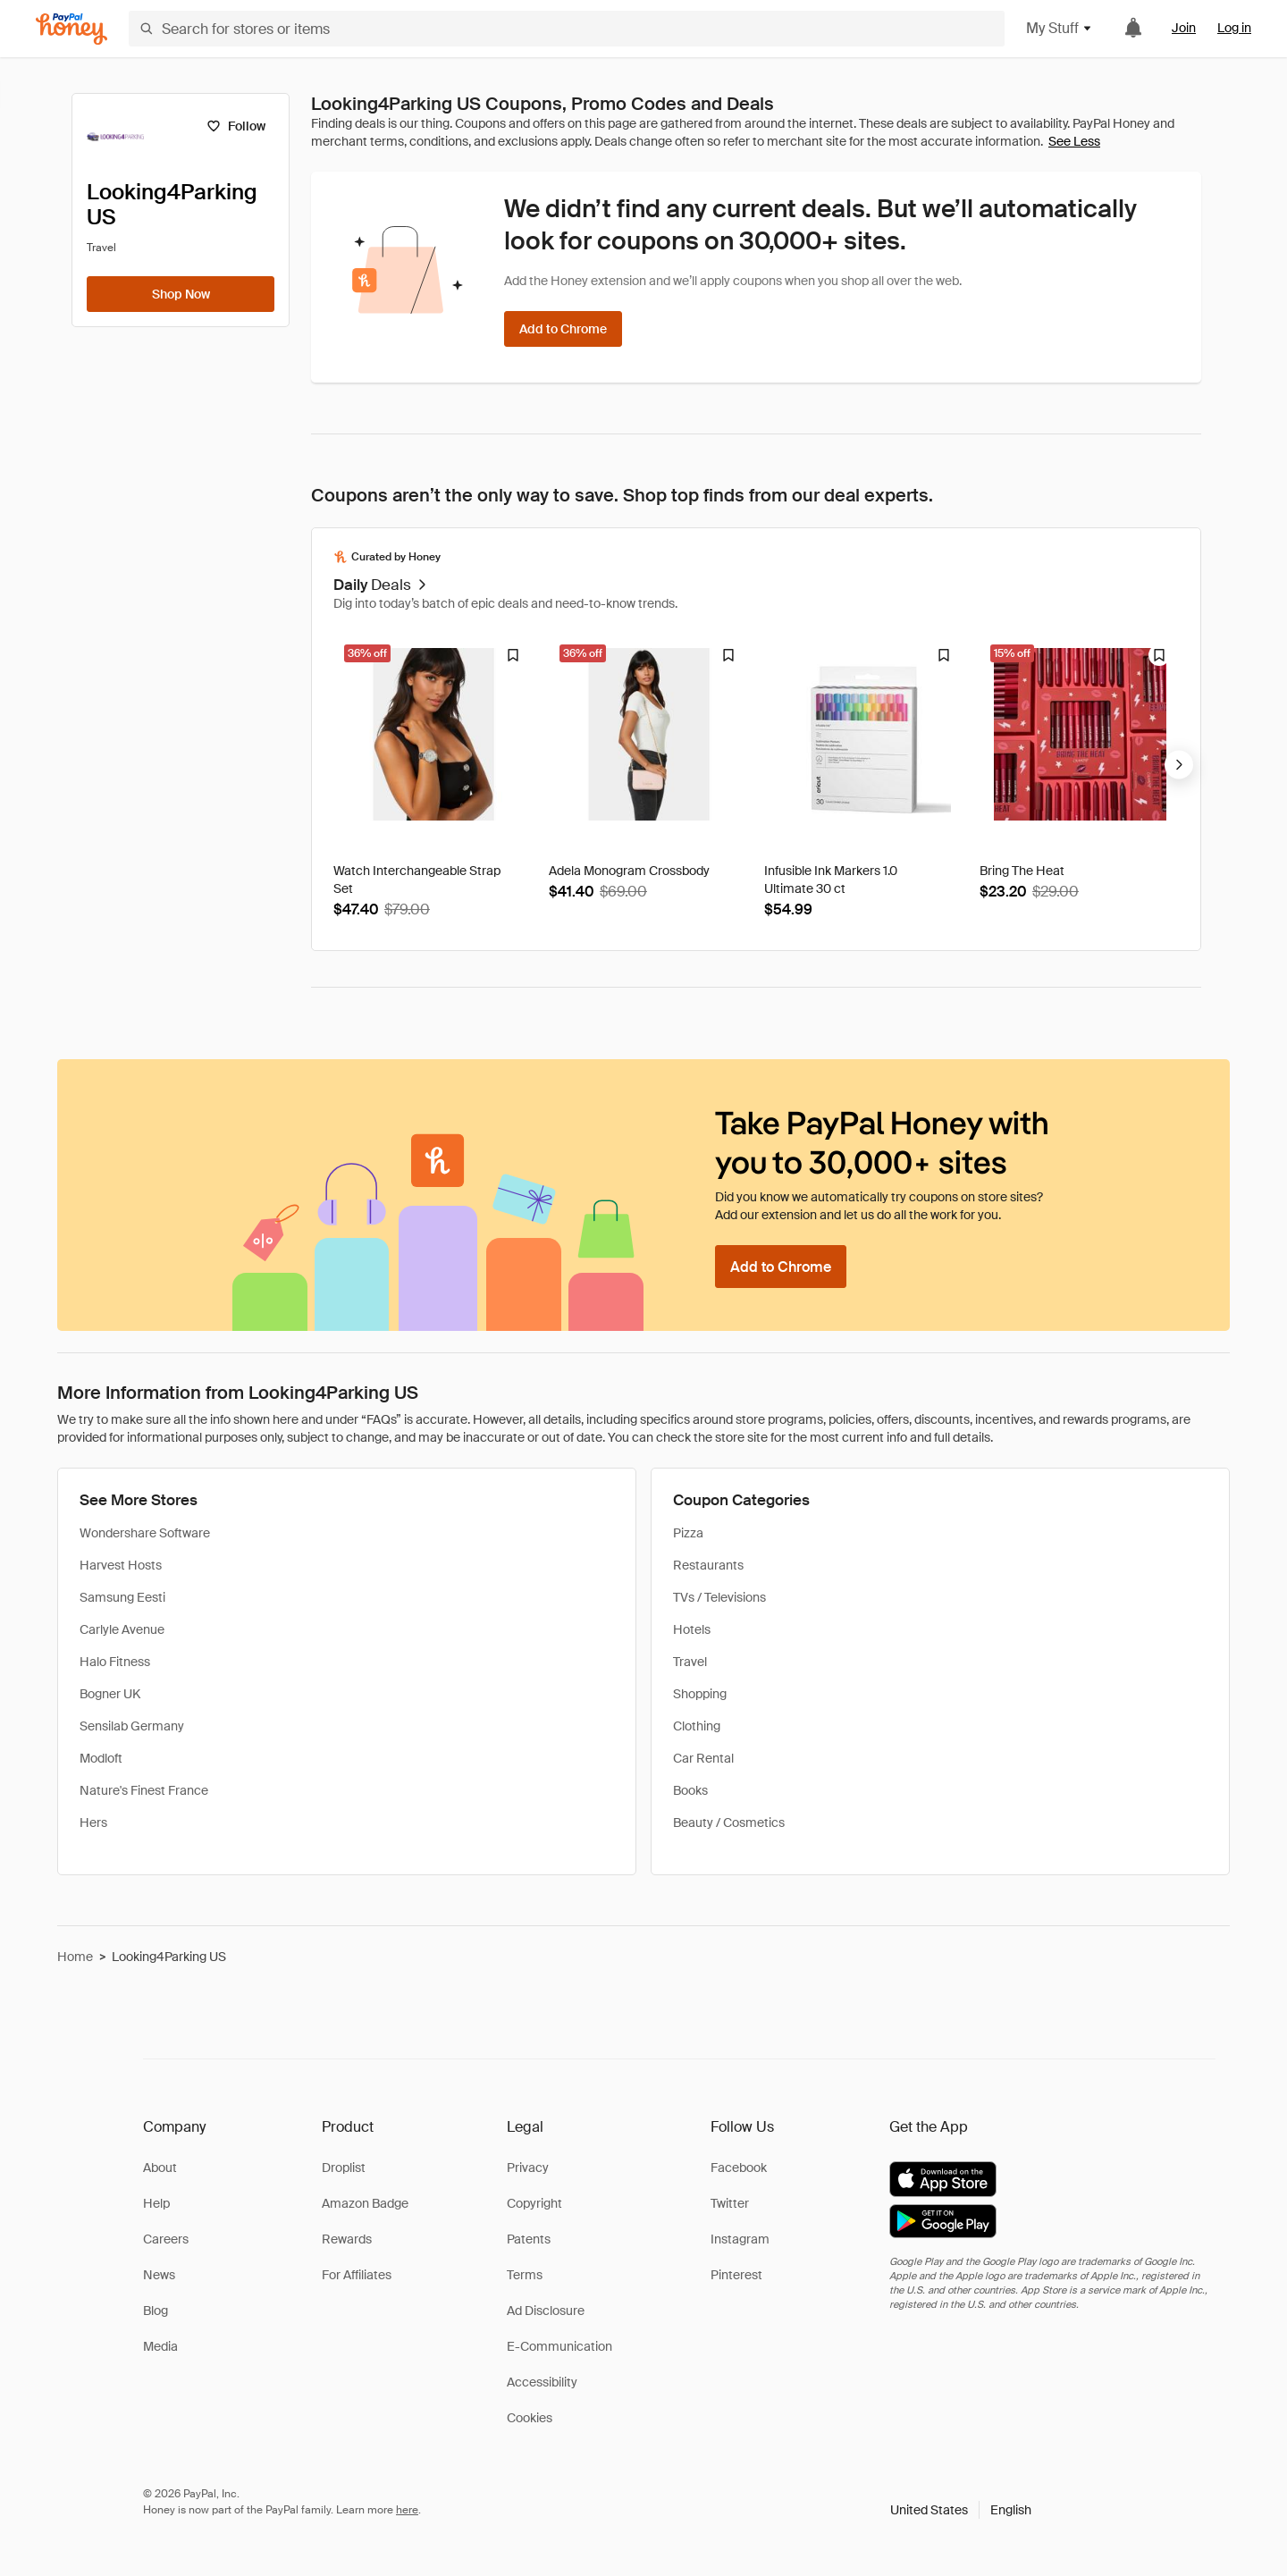 This screenshot has width=1287, height=2576. What do you see at coordinates (730, 2203) in the screenshot?
I see `Twitter` at bounding box center [730, 2203].